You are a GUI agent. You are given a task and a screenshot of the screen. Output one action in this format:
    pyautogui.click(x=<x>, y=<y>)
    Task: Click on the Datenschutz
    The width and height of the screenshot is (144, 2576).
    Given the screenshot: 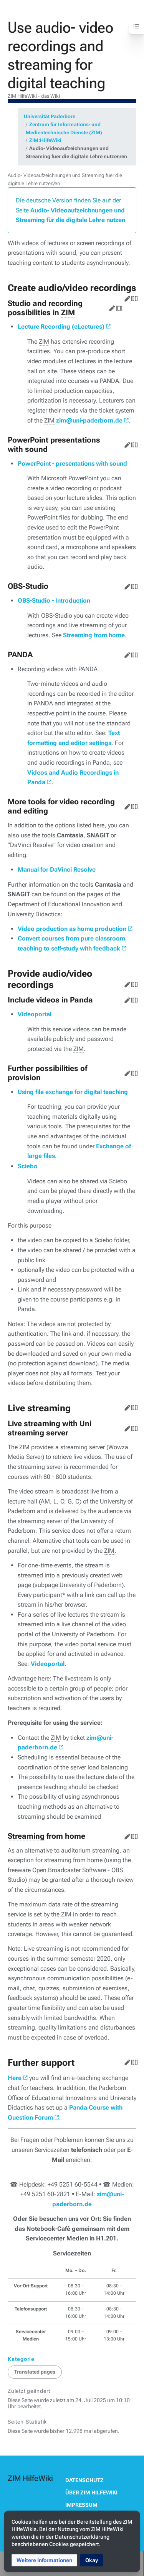 What is the action you would take?
    pyautogui.click(x=84, y=2480)
    